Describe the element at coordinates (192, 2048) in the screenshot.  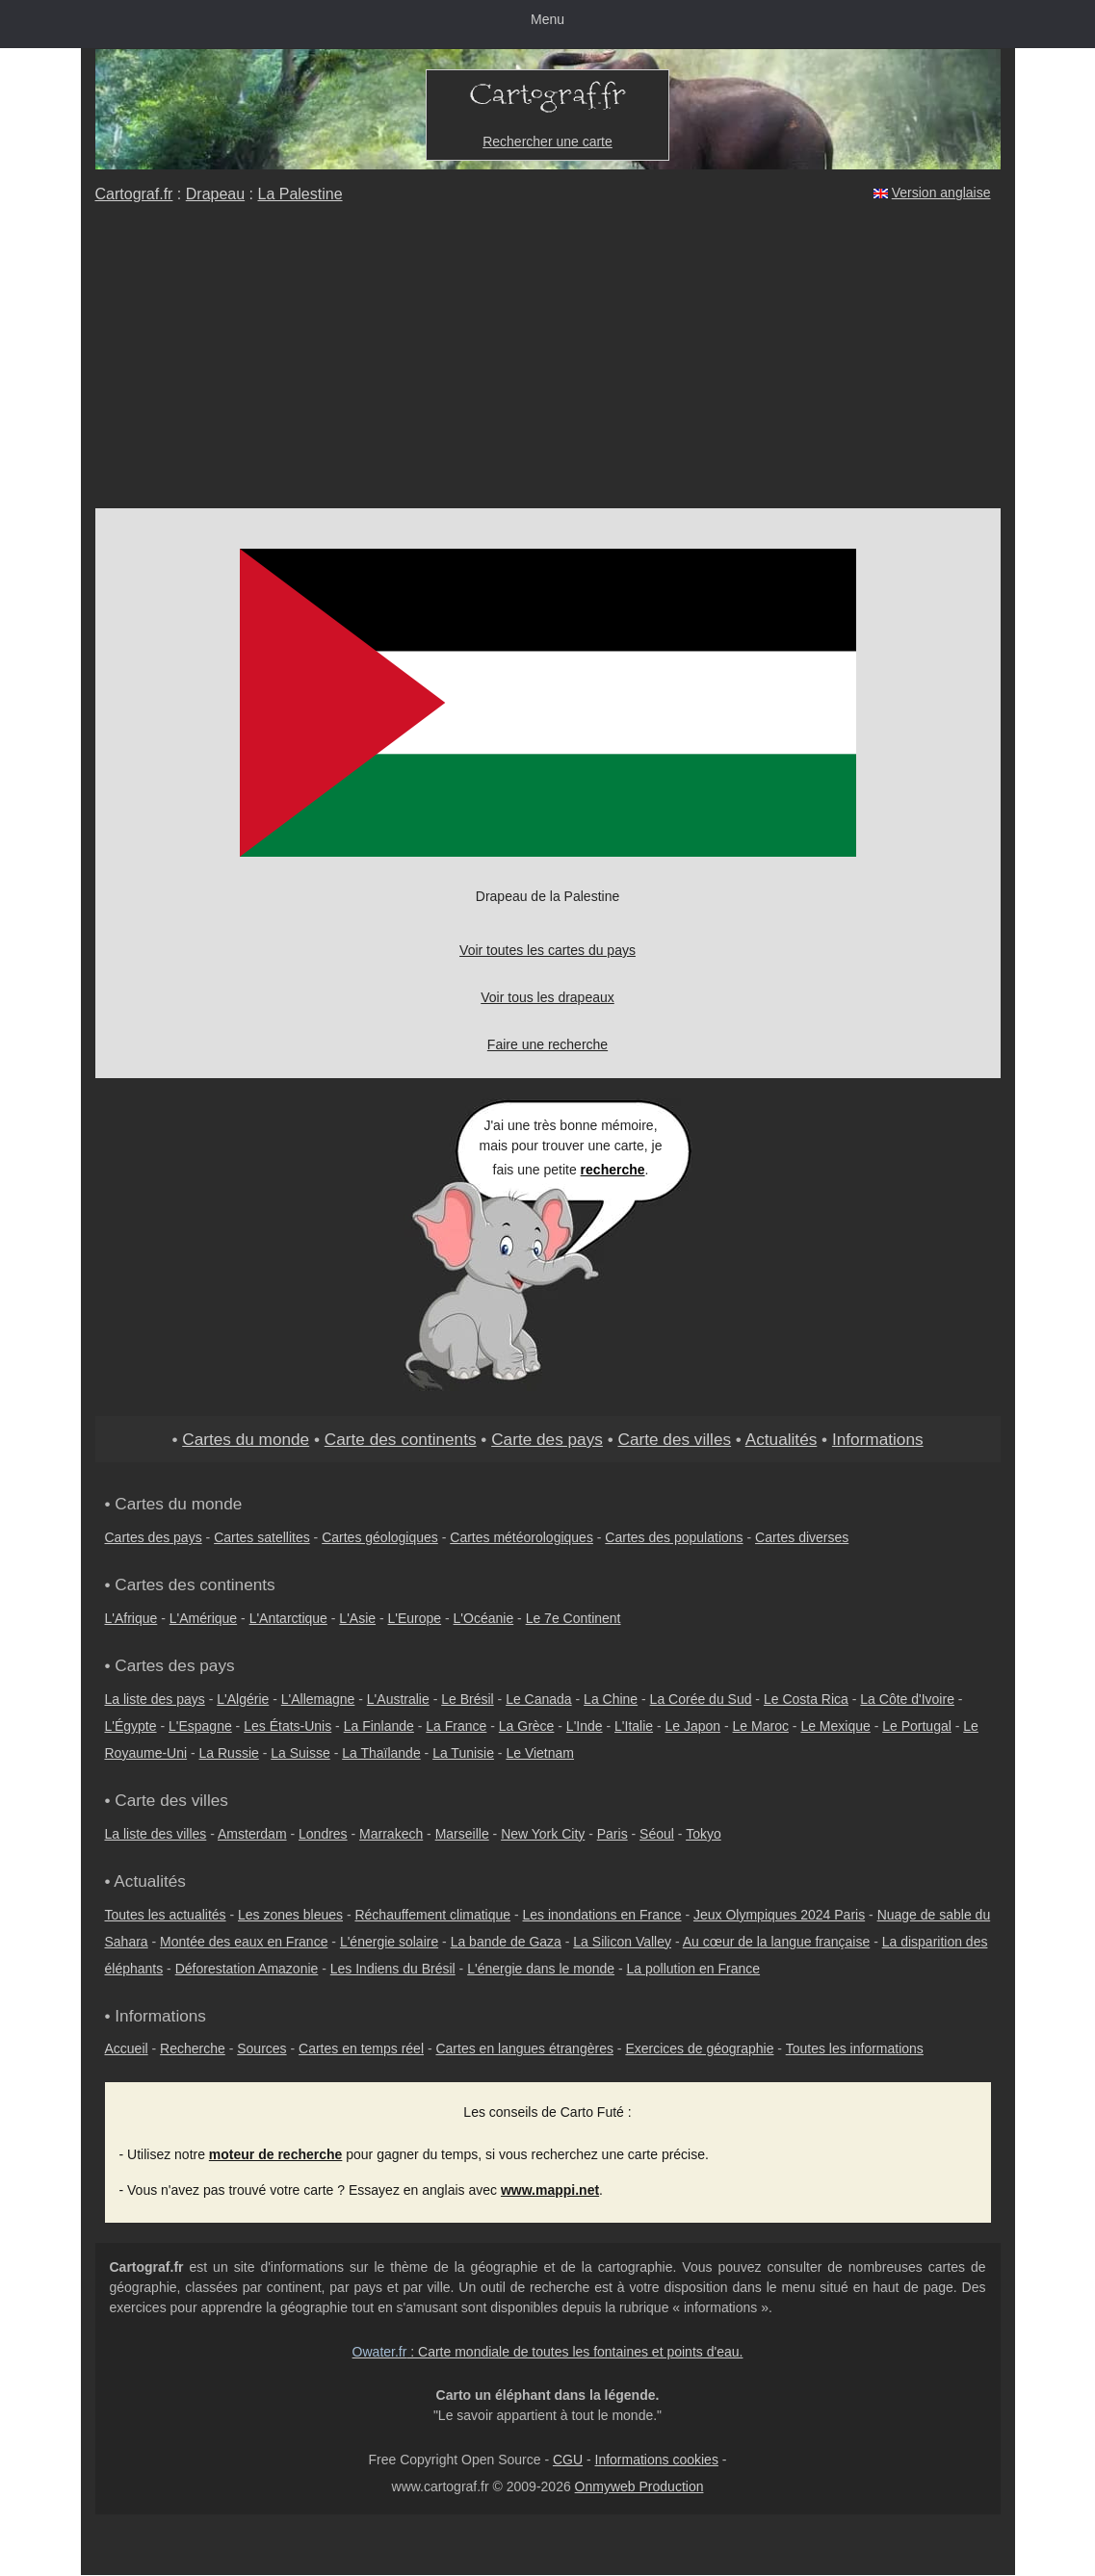
I see `Recherche` at that location.